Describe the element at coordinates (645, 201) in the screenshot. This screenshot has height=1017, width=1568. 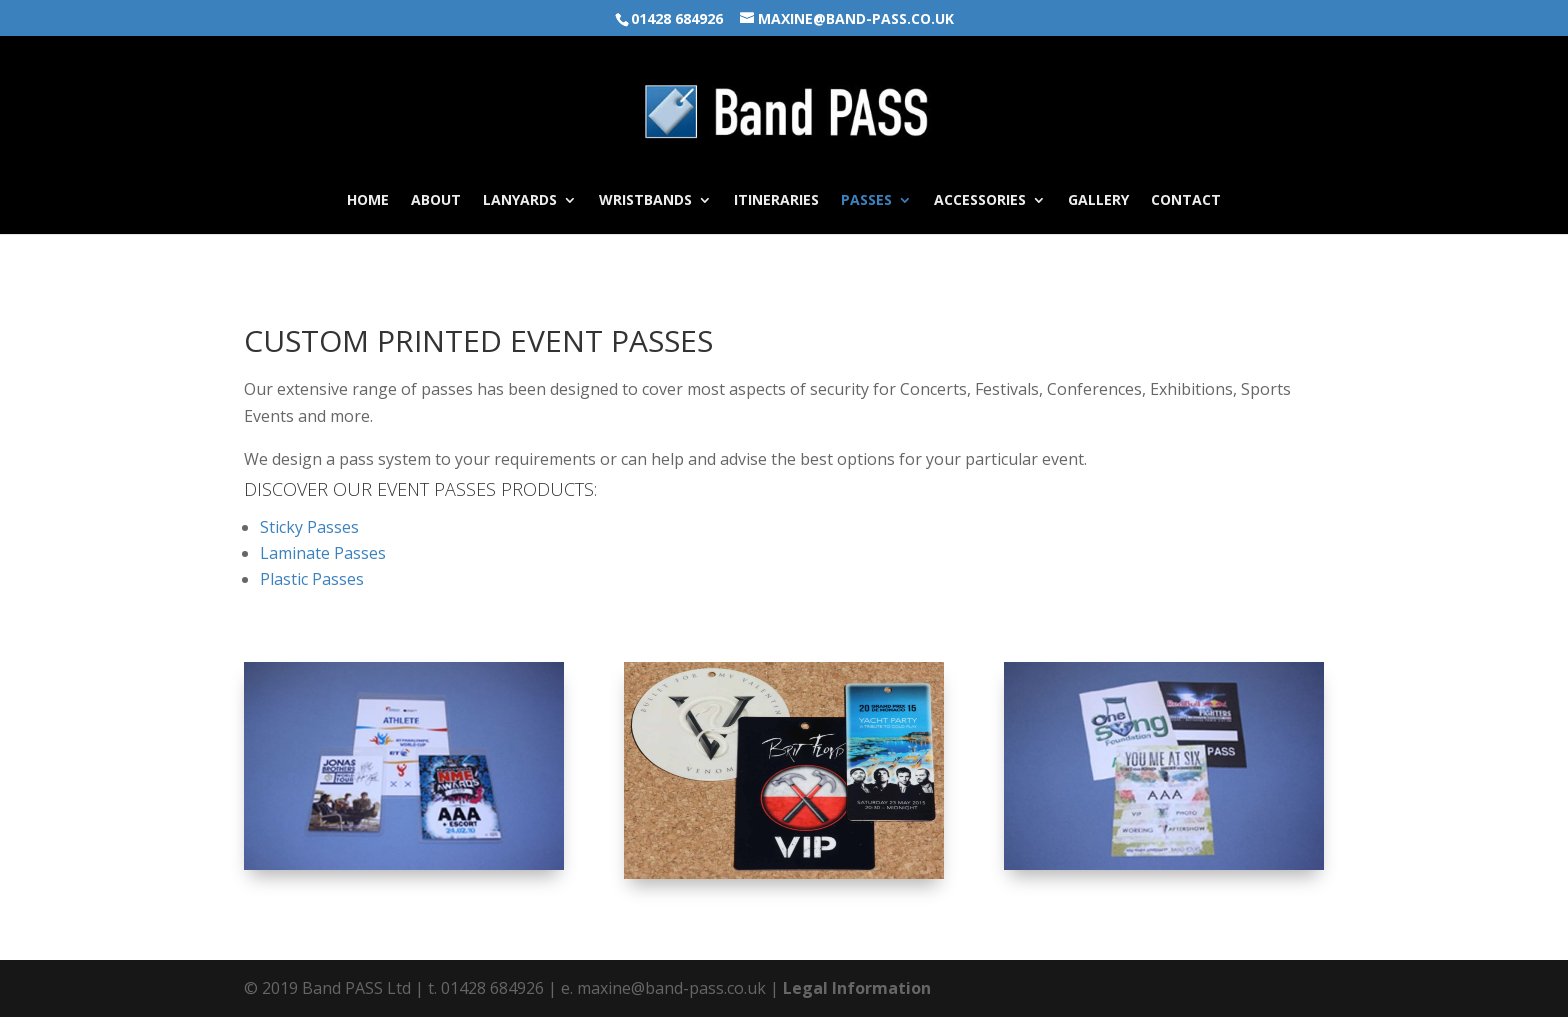
I see `Wristbands` at that location.